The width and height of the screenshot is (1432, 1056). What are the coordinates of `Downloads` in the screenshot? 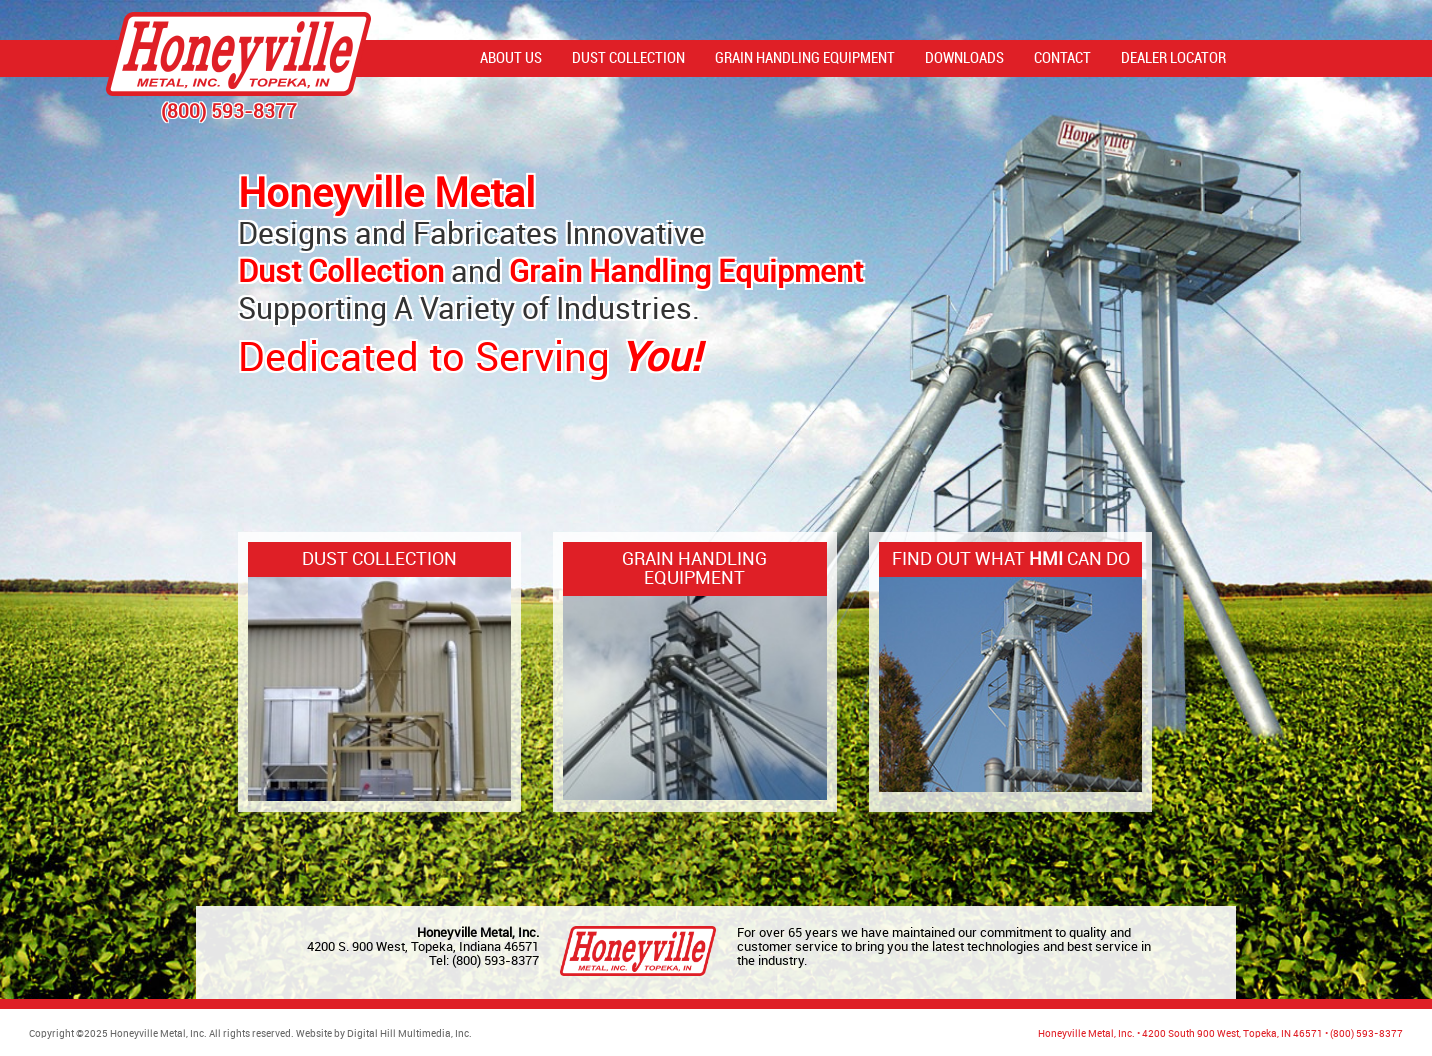 It's located at (964, 59).